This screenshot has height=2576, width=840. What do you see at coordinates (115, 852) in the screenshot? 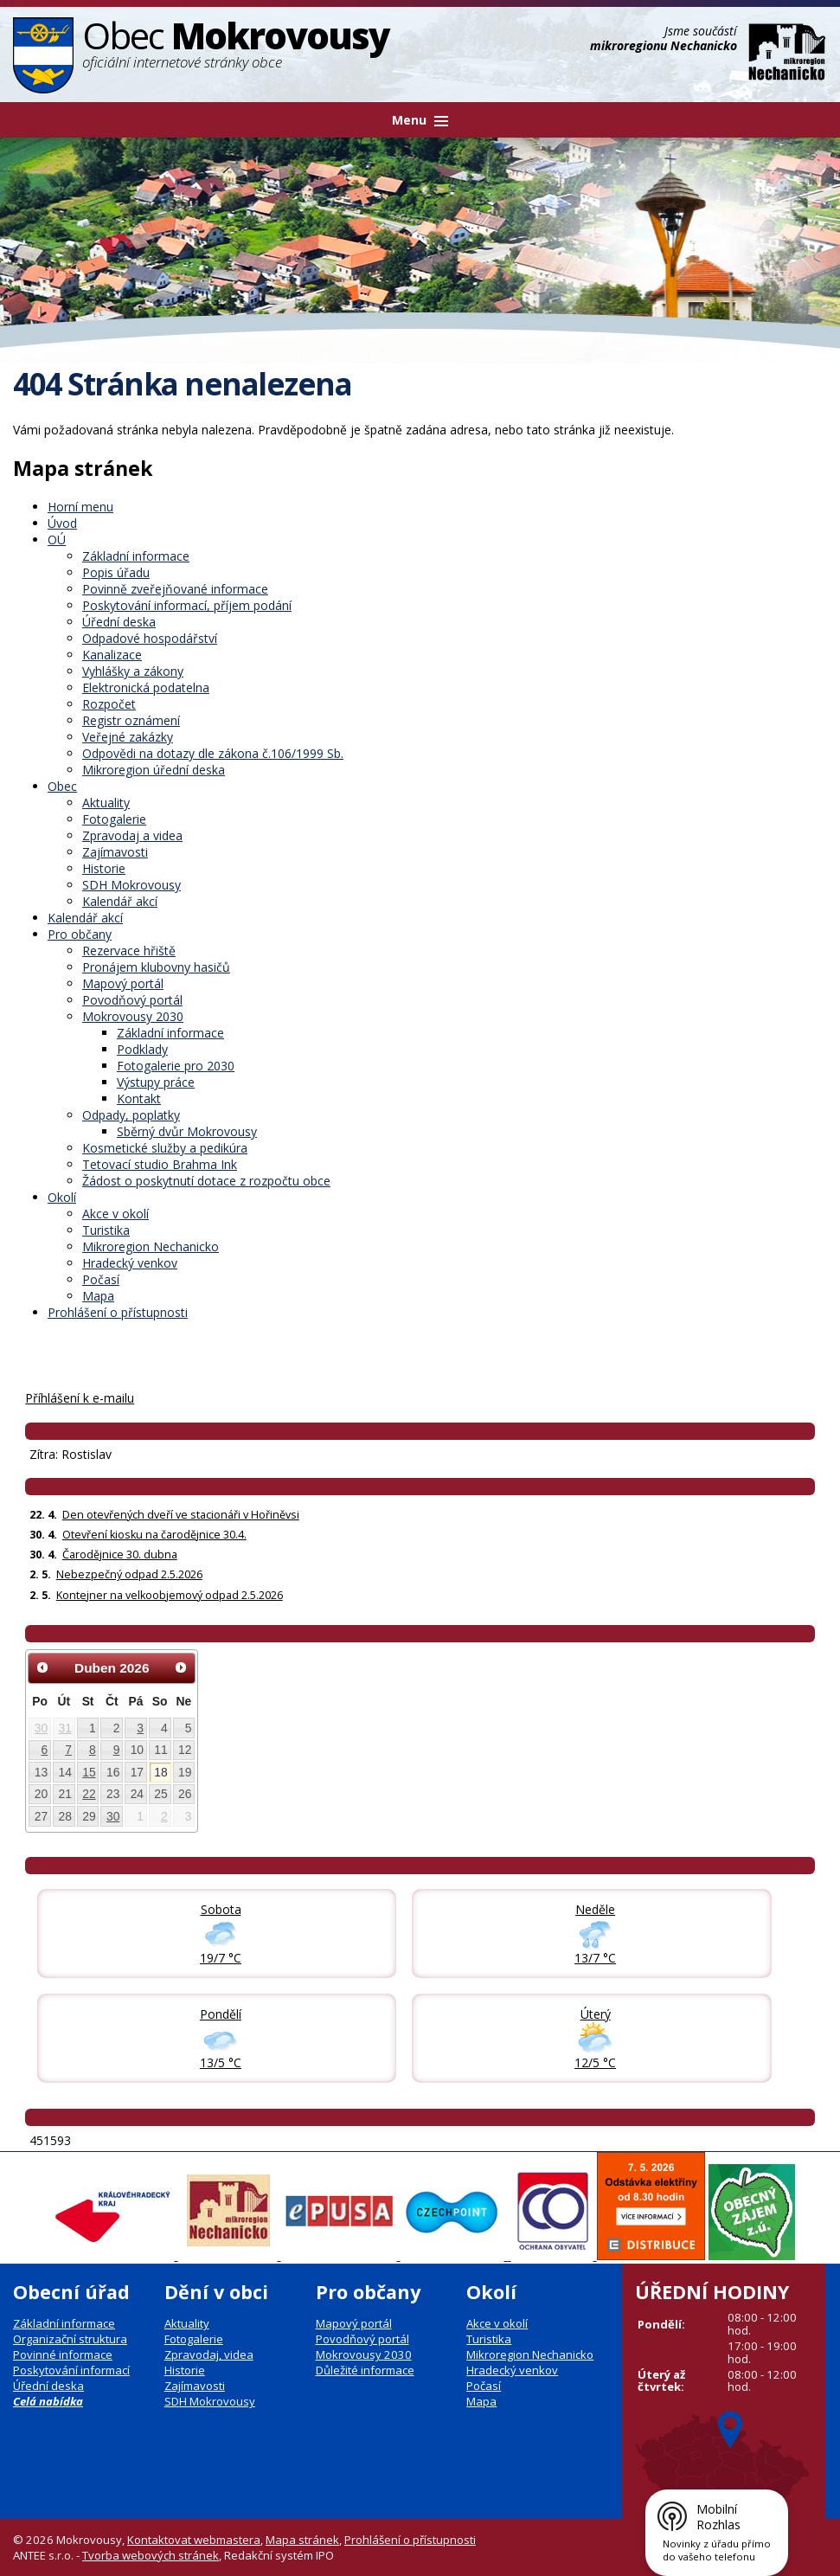
I see `Zajímavosti` at bounding box center [115, 852].